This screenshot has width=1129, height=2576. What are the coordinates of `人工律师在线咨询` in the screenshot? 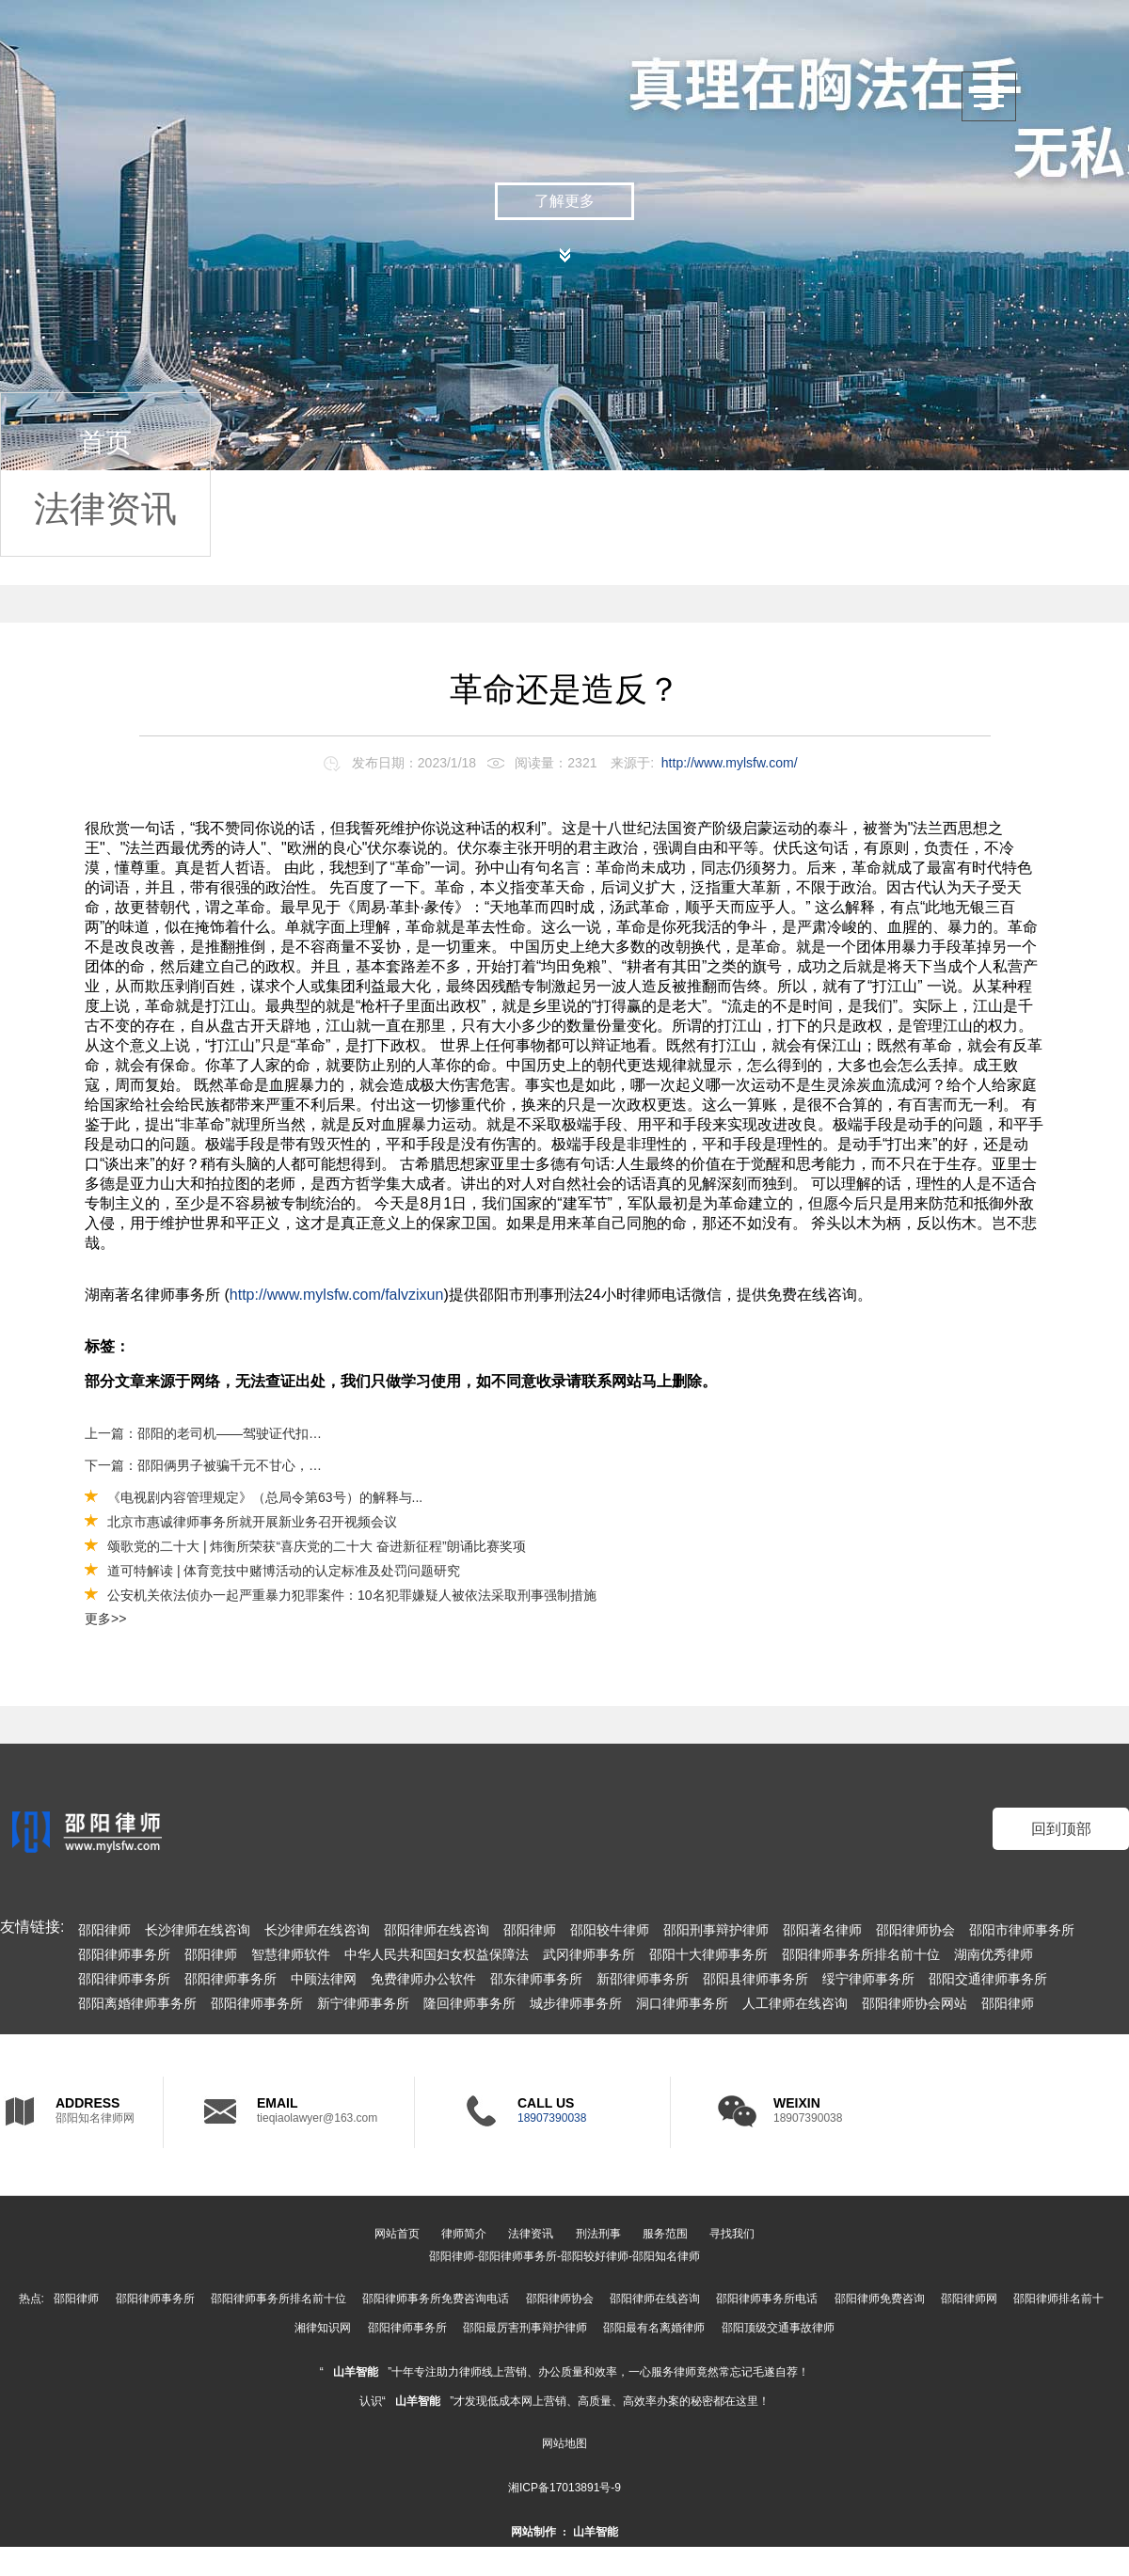 It's located at (795, 2003).